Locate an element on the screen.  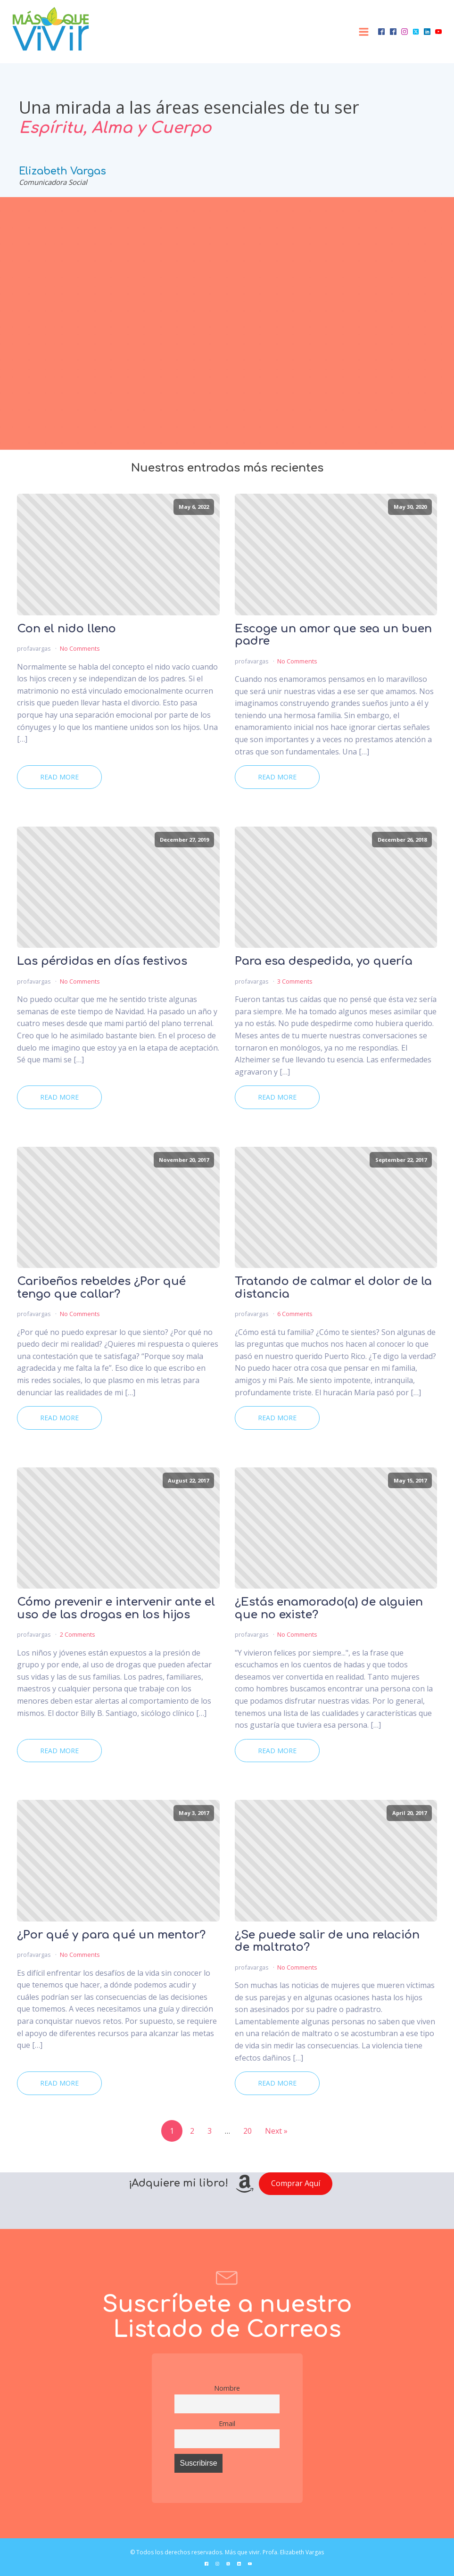
3 [Page 3] is located at coordinates (209, 2131).